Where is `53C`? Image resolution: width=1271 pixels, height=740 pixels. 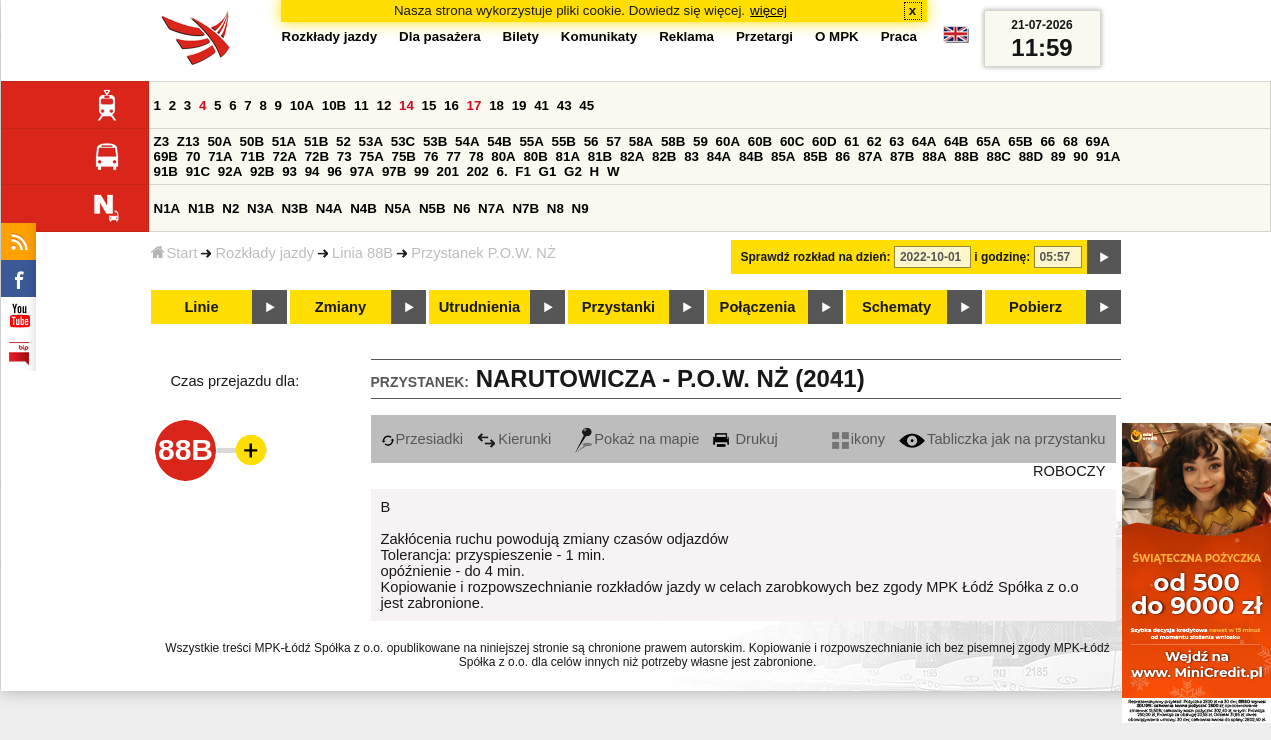 53C is located at coordinates (403, 141).